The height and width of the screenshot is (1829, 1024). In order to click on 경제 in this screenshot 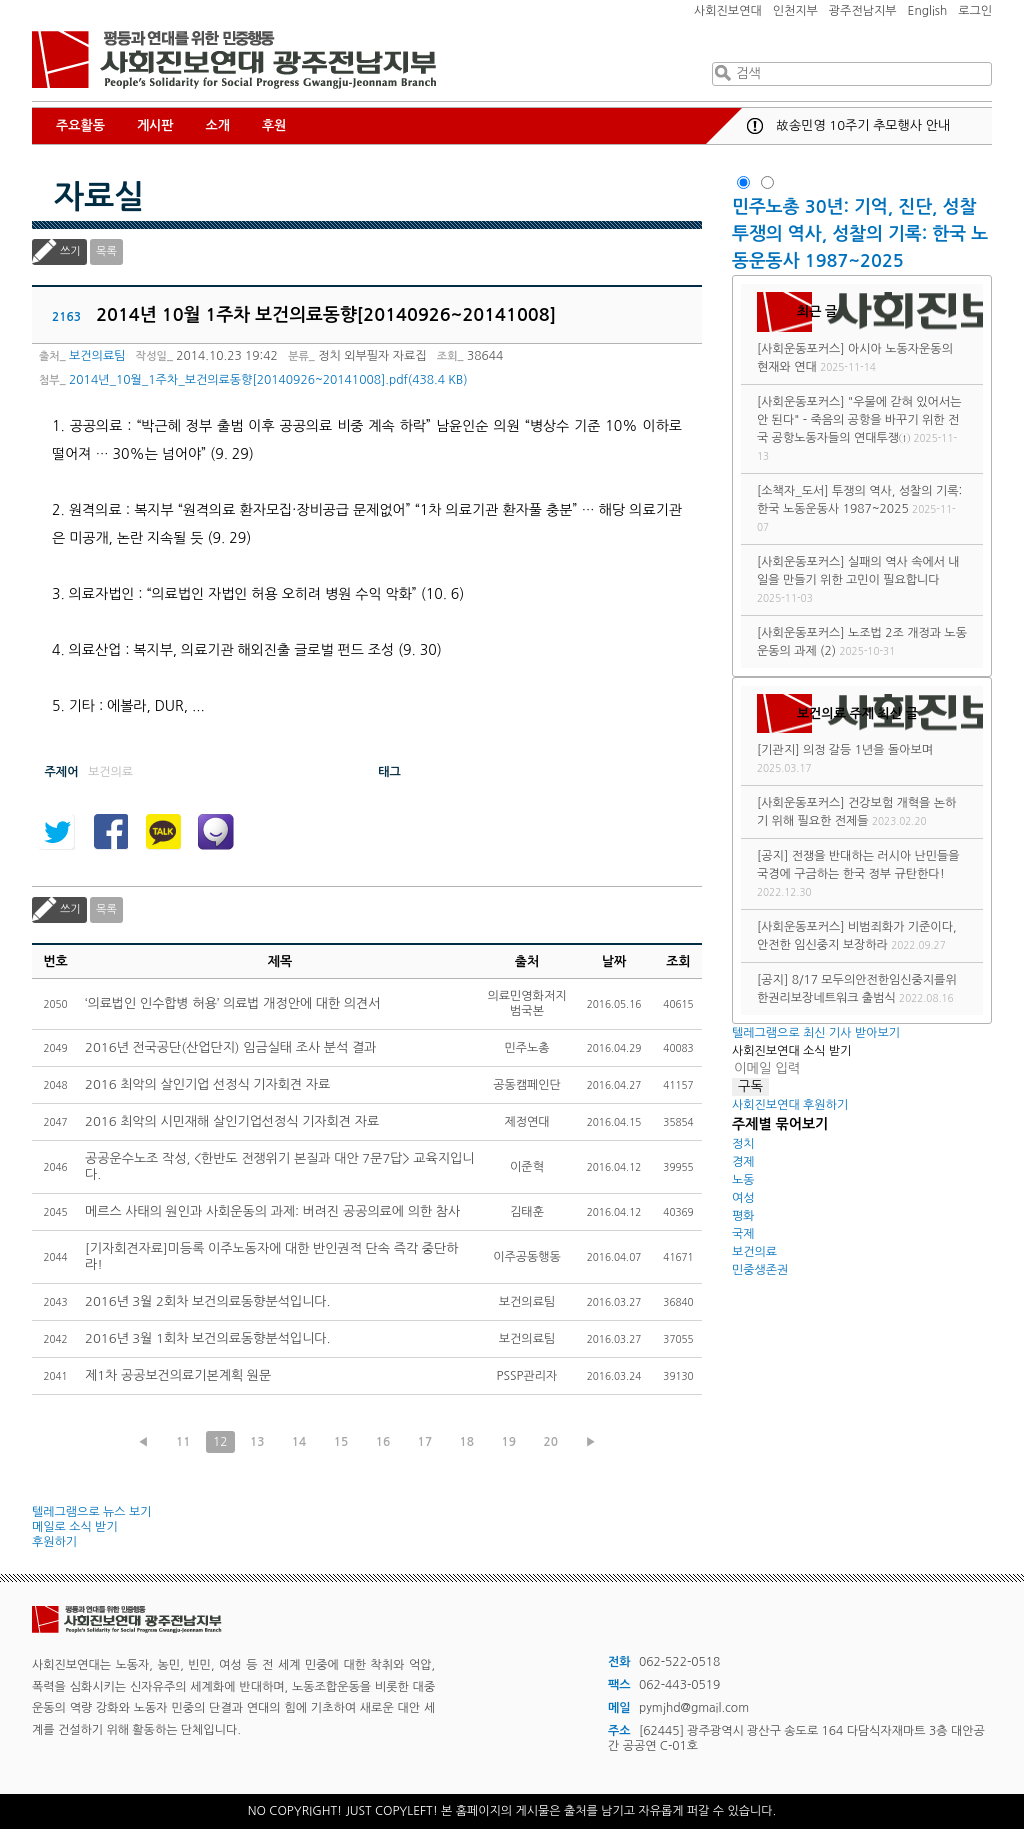, I will do `click(743, 1162)`.